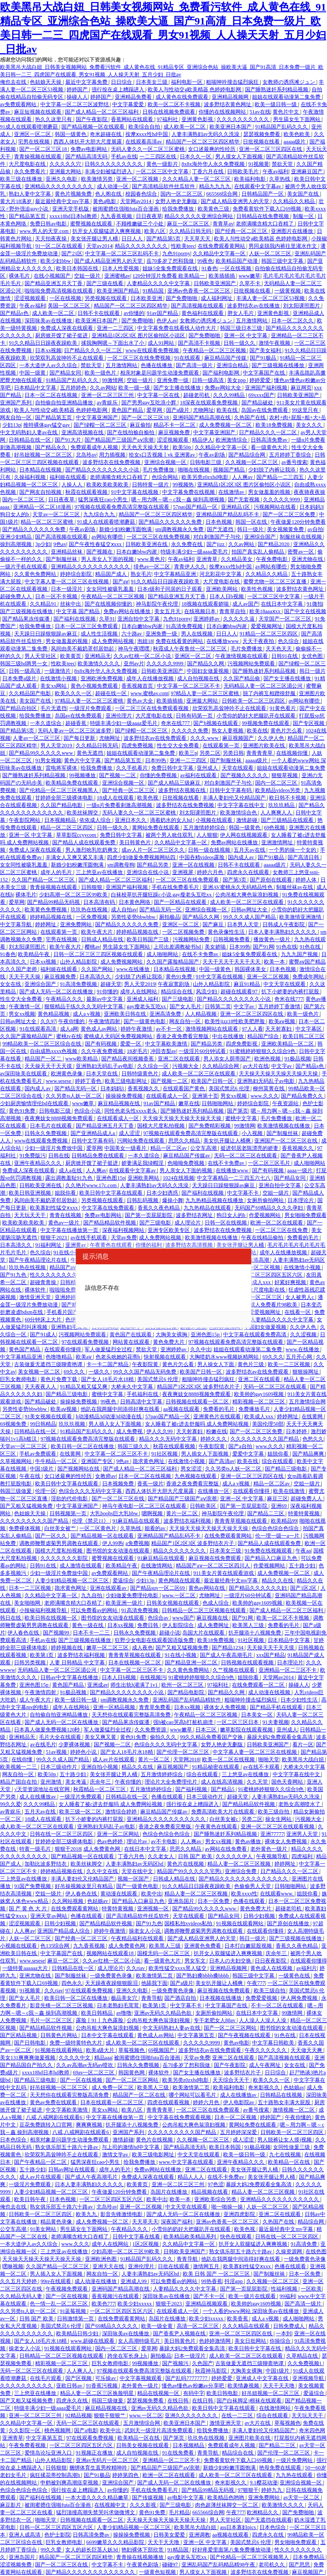  What do you see at coordinates (284, 1126) in the screenshot?
I see `欧美激情视频在线播放` at bounding box center [284, 1126].